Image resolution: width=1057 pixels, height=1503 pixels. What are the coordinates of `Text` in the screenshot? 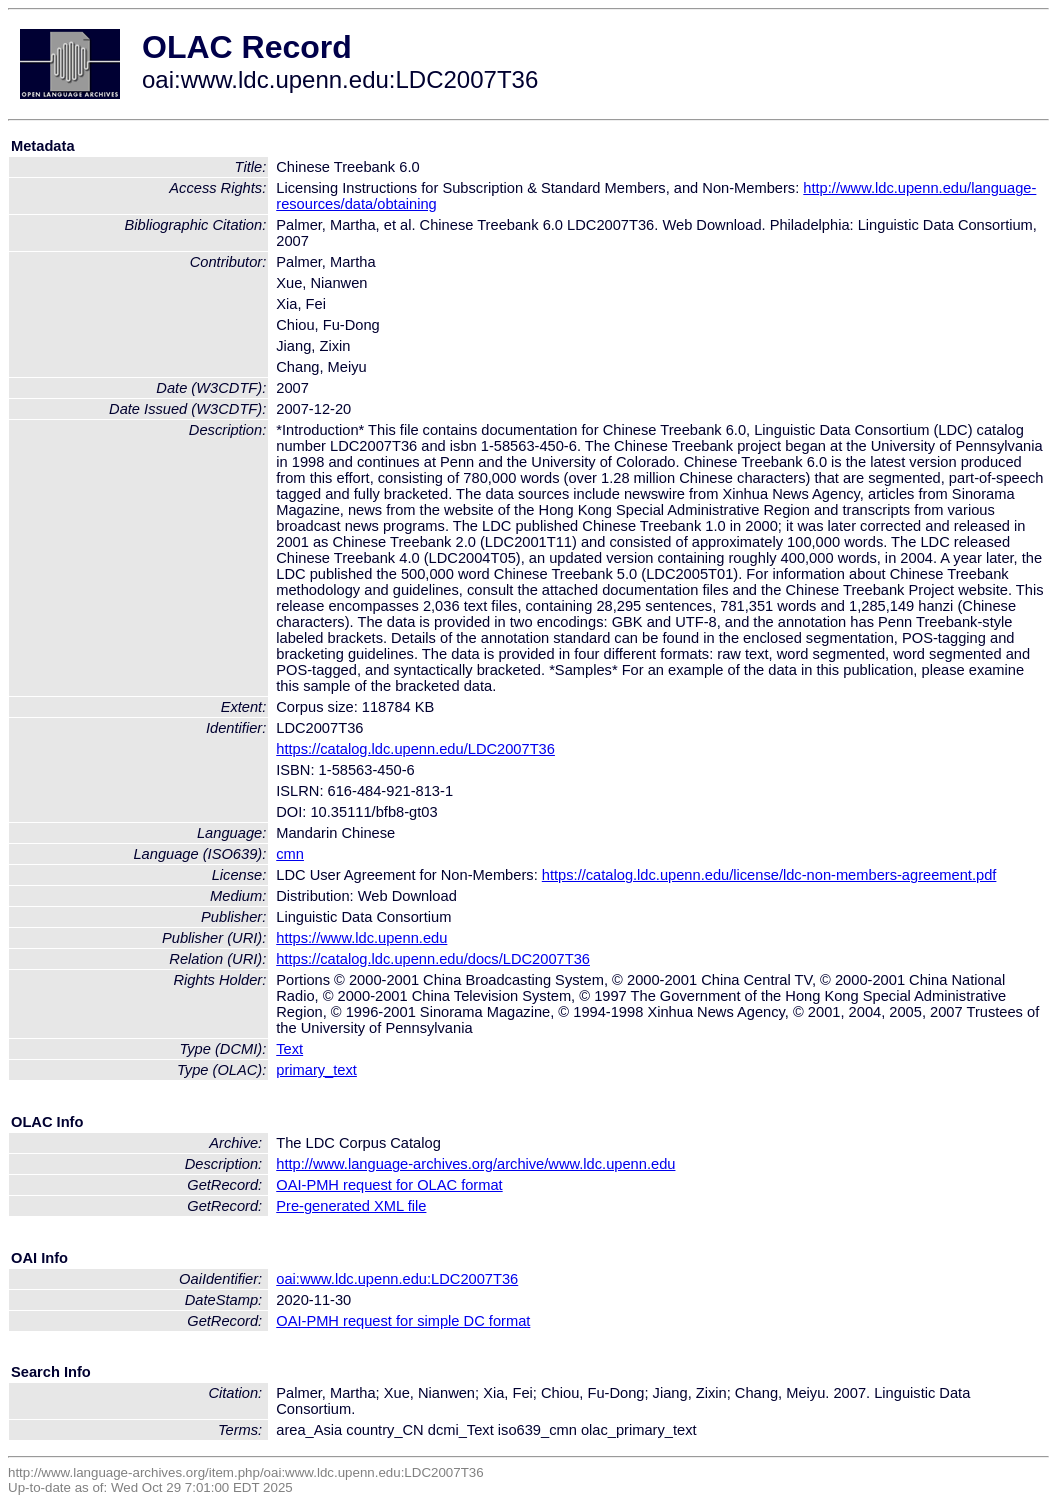 It's located at (289, 1049).